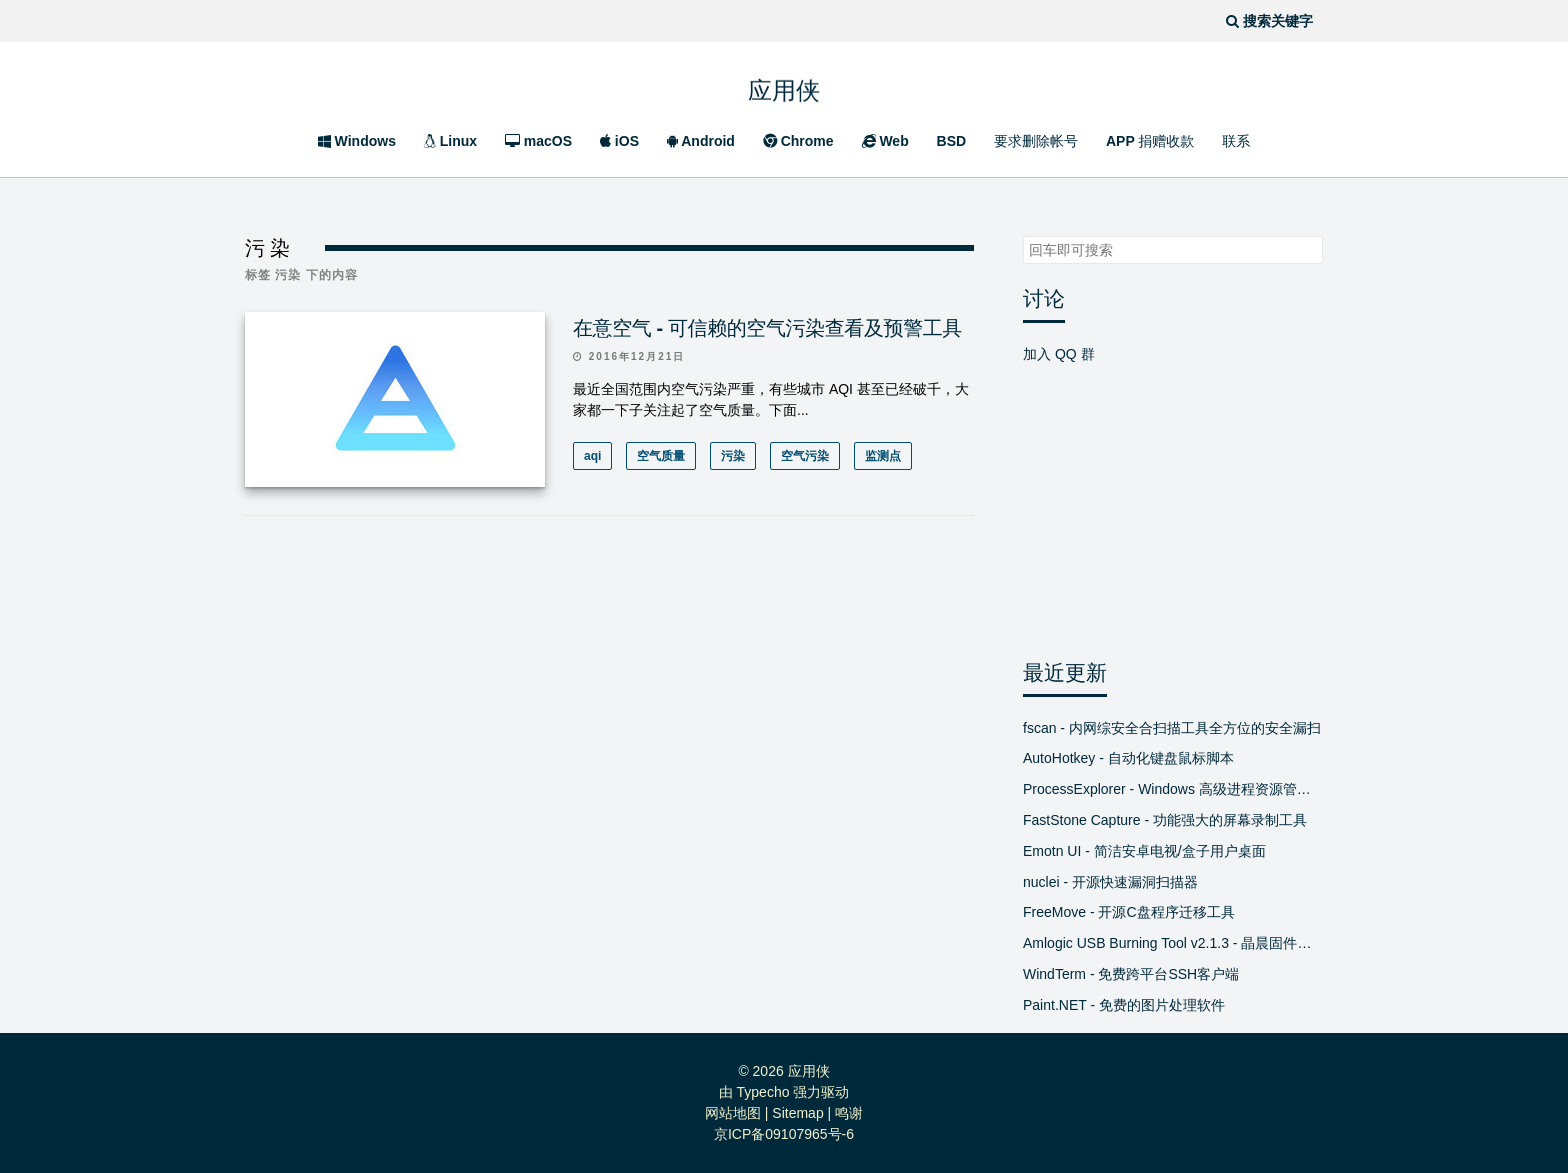  What do you see at coordinates (849, 1113) in the screenshot?
I see `鸣谢` at bounding box center [849, 1113].